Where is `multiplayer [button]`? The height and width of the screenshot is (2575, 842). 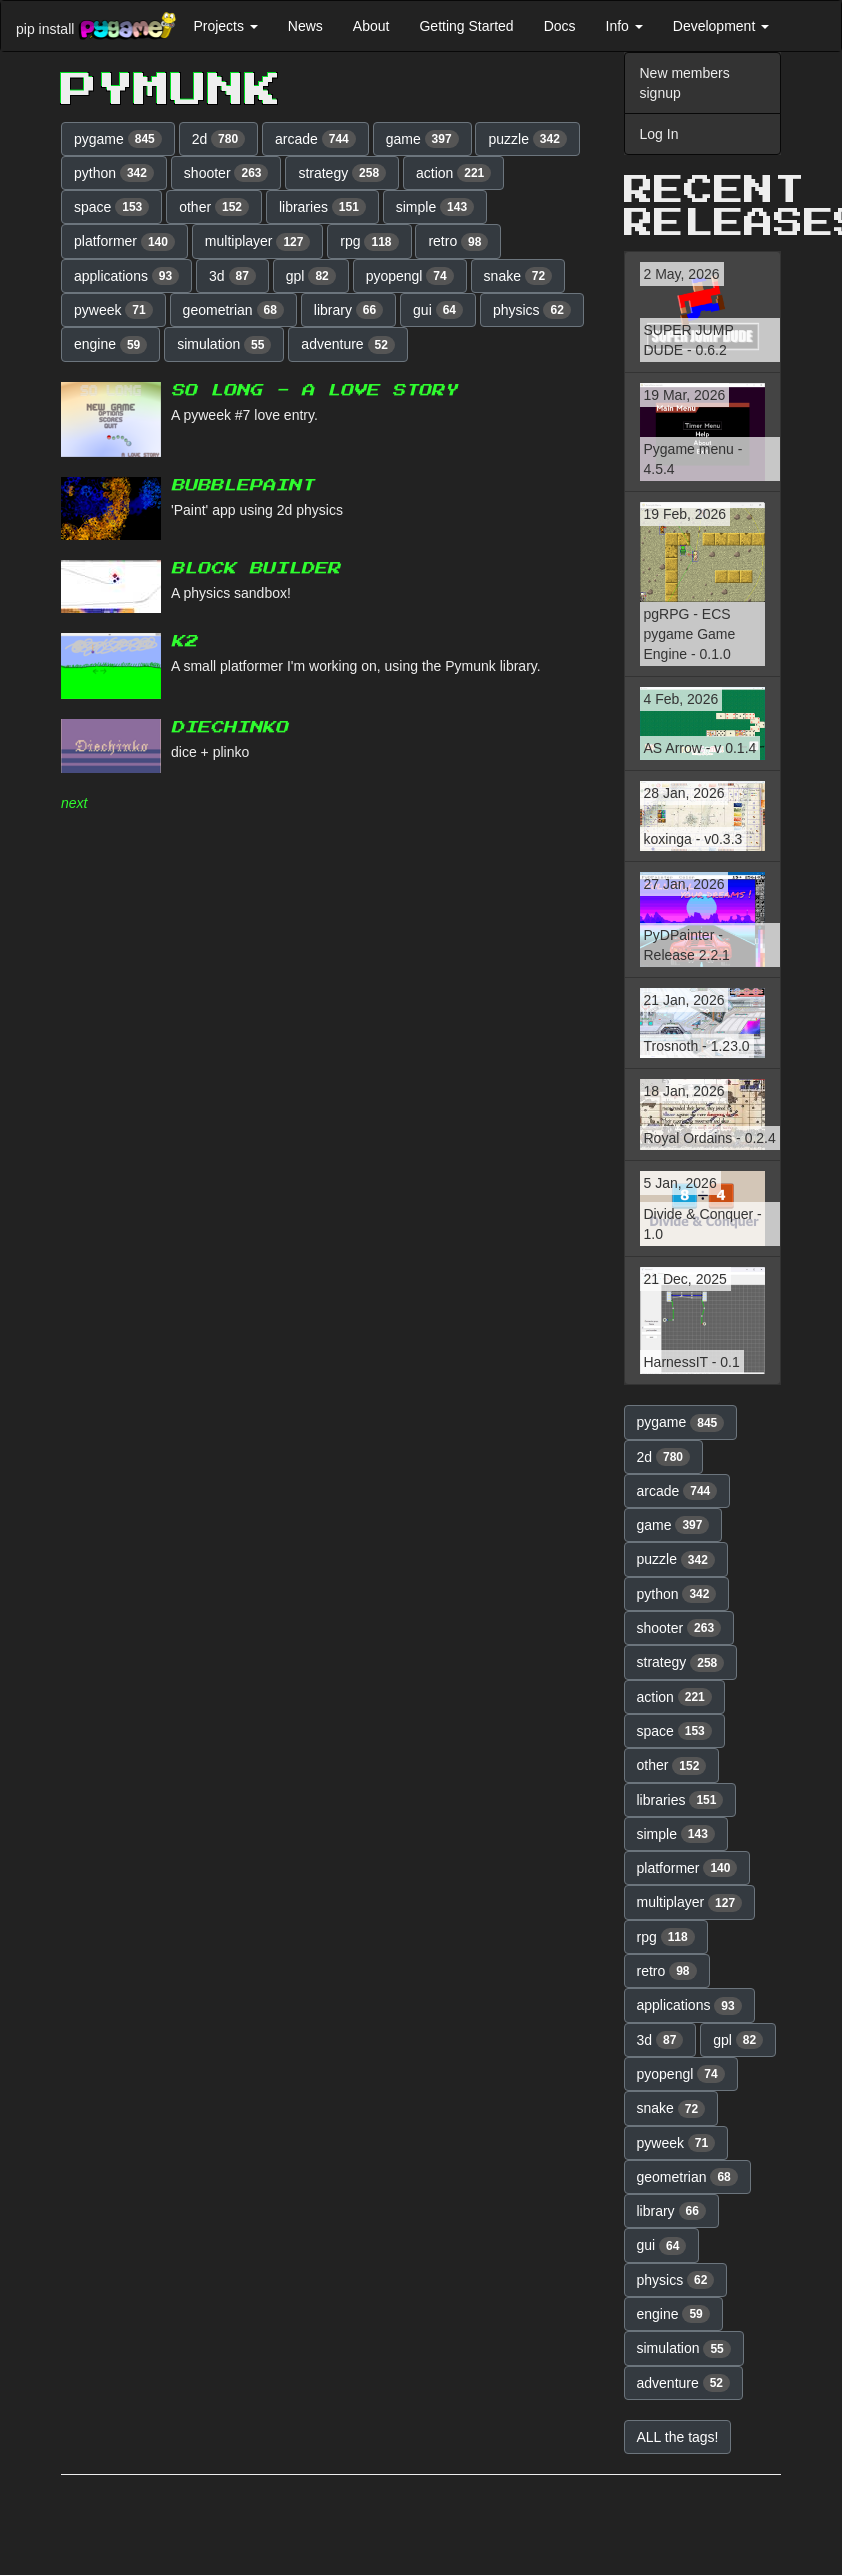 multiplayer [button] is located at coordinates (258, 242).